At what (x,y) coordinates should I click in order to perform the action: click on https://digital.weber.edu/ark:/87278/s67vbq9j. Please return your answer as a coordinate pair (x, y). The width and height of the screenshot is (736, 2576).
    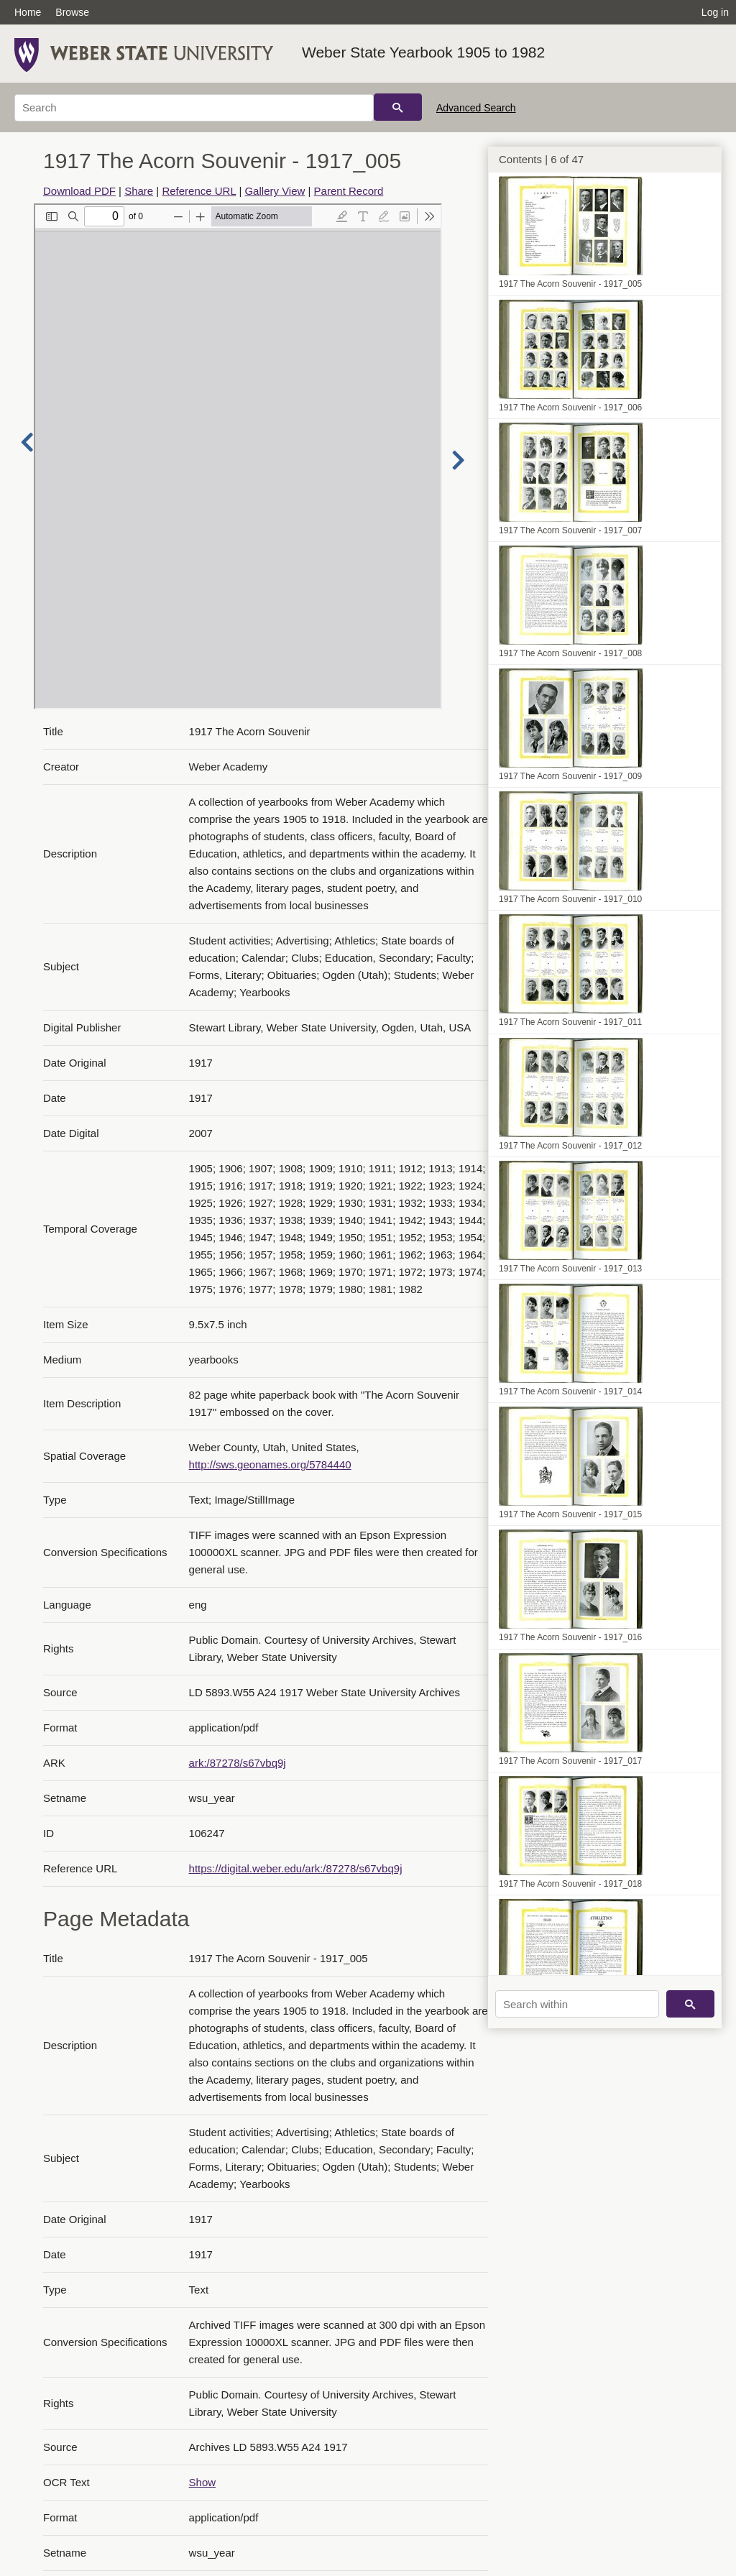
    Looking at the image, I should click on (295, 1868).